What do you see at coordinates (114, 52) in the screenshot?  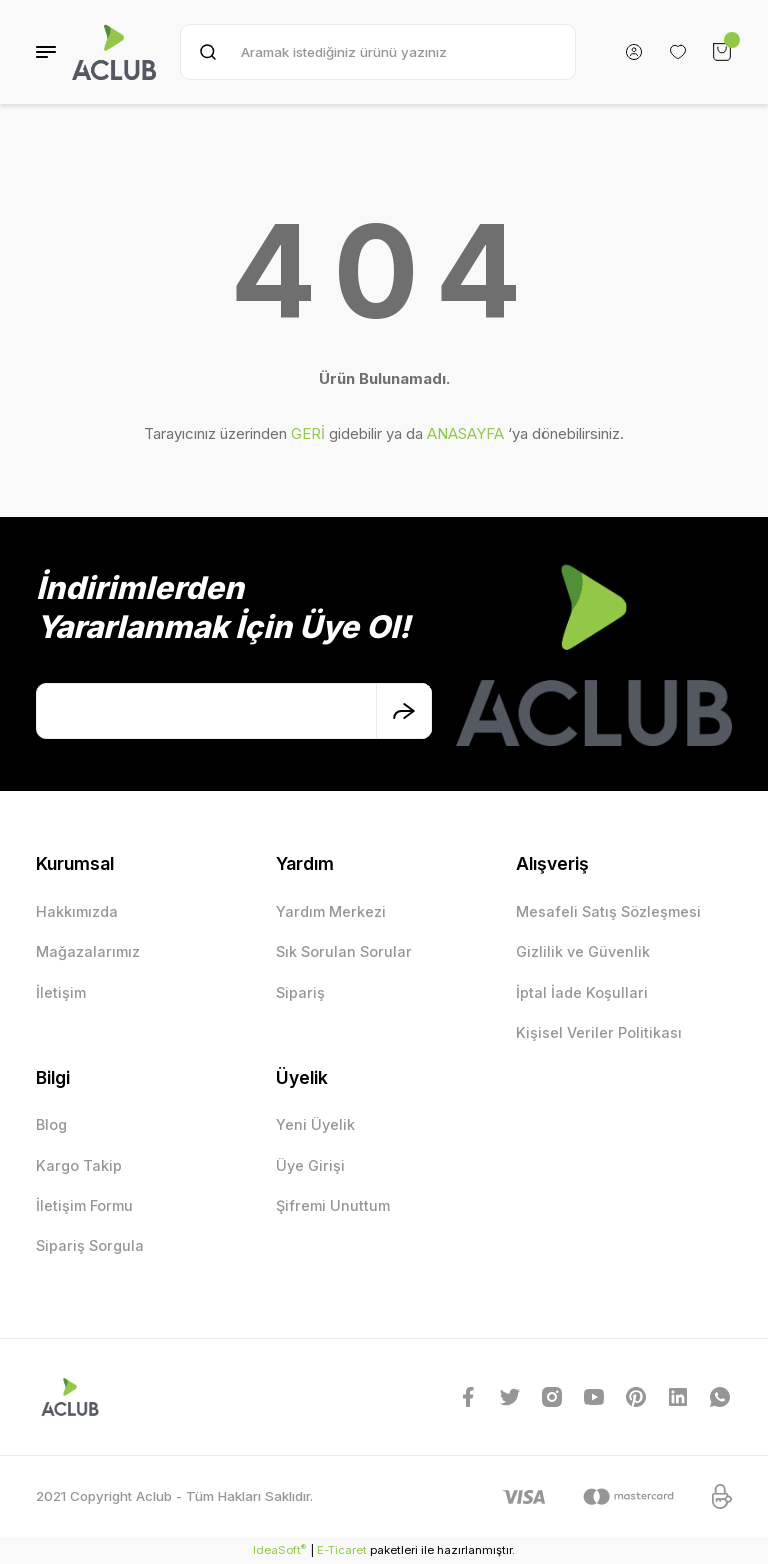 I see `[Logo]` at bounding box center [114, 52].